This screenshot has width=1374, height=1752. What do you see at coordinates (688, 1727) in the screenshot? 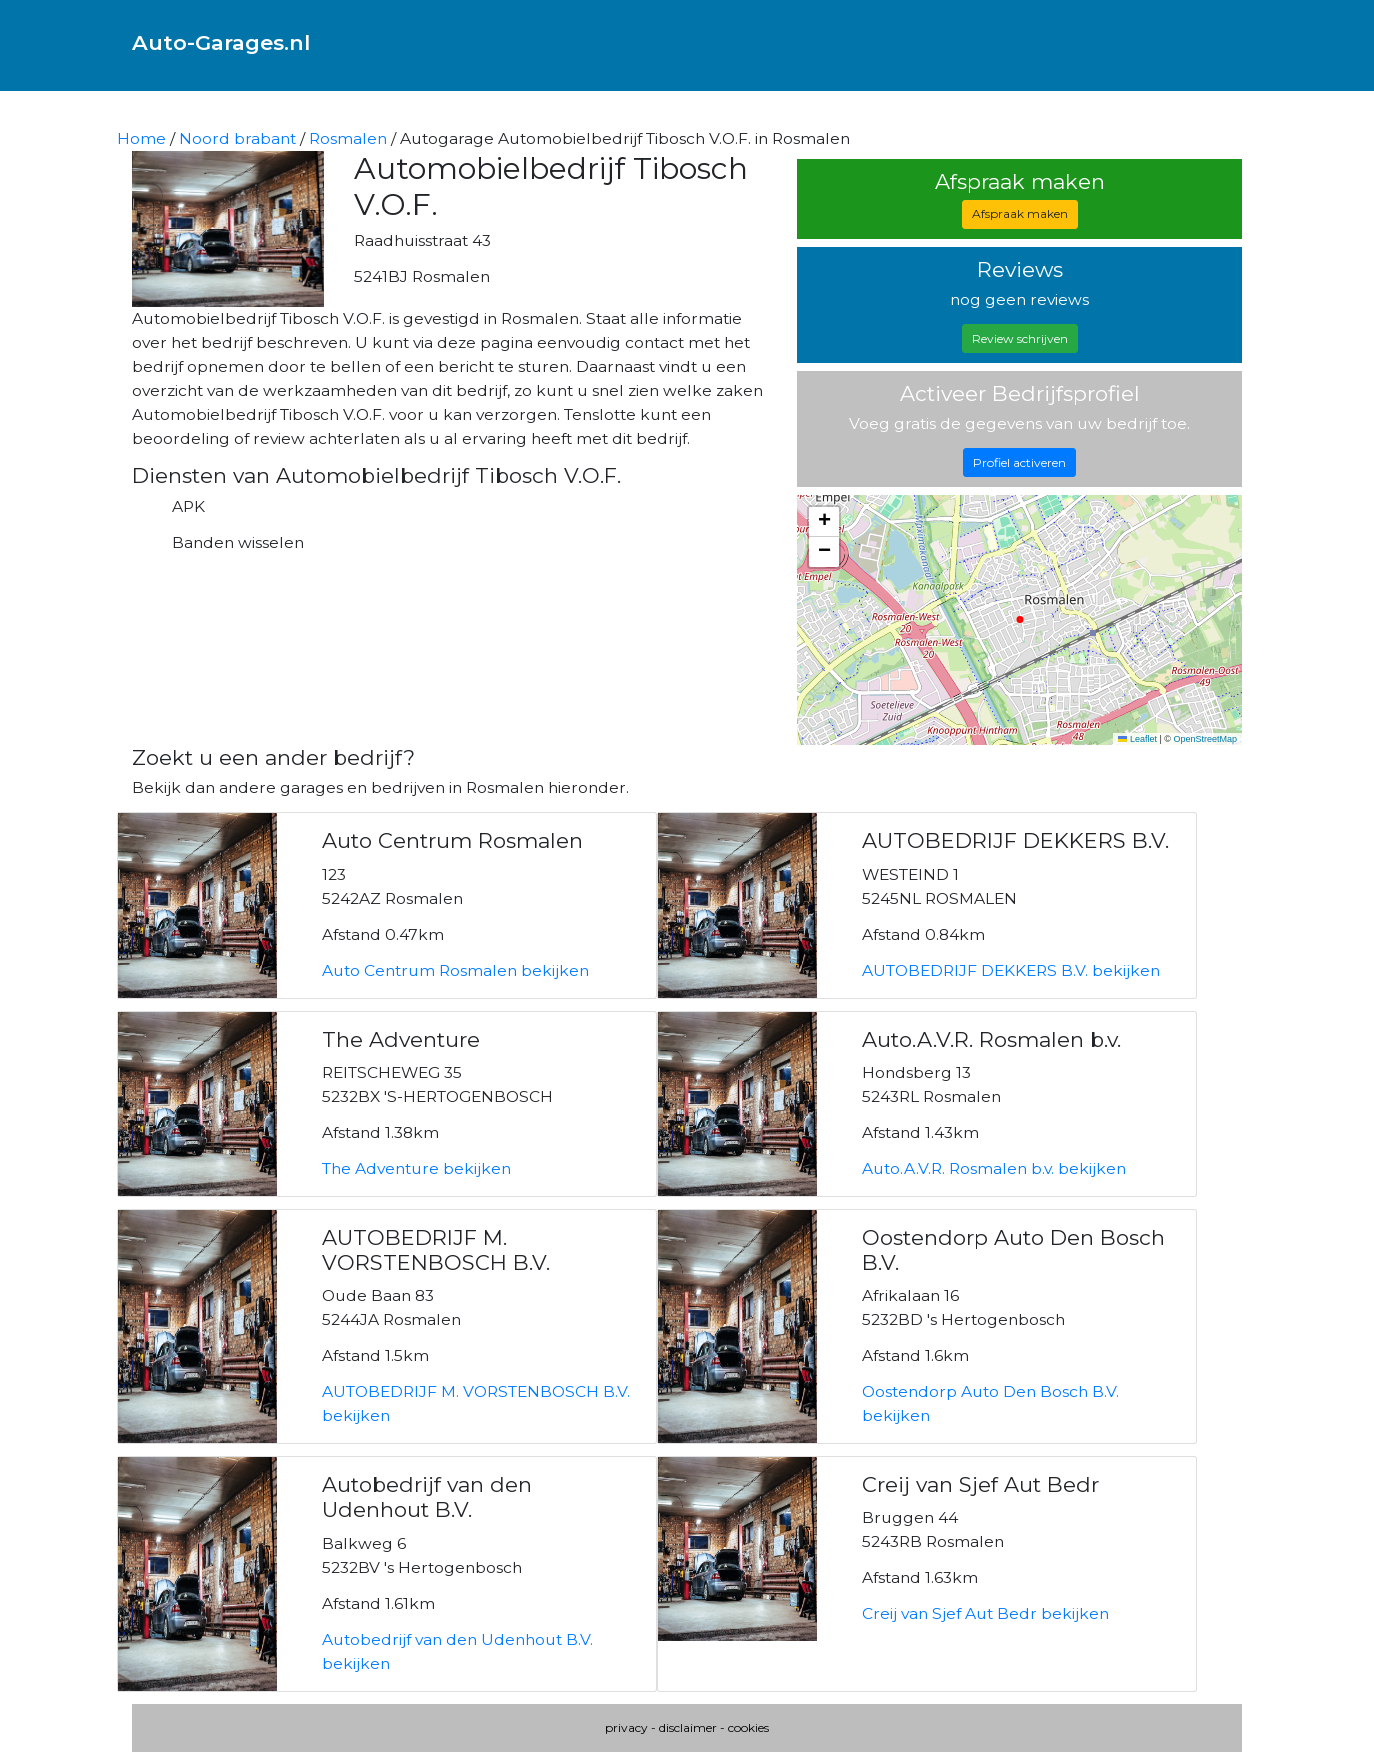
I see `disclaimer` at bounding box center [688, 1727].